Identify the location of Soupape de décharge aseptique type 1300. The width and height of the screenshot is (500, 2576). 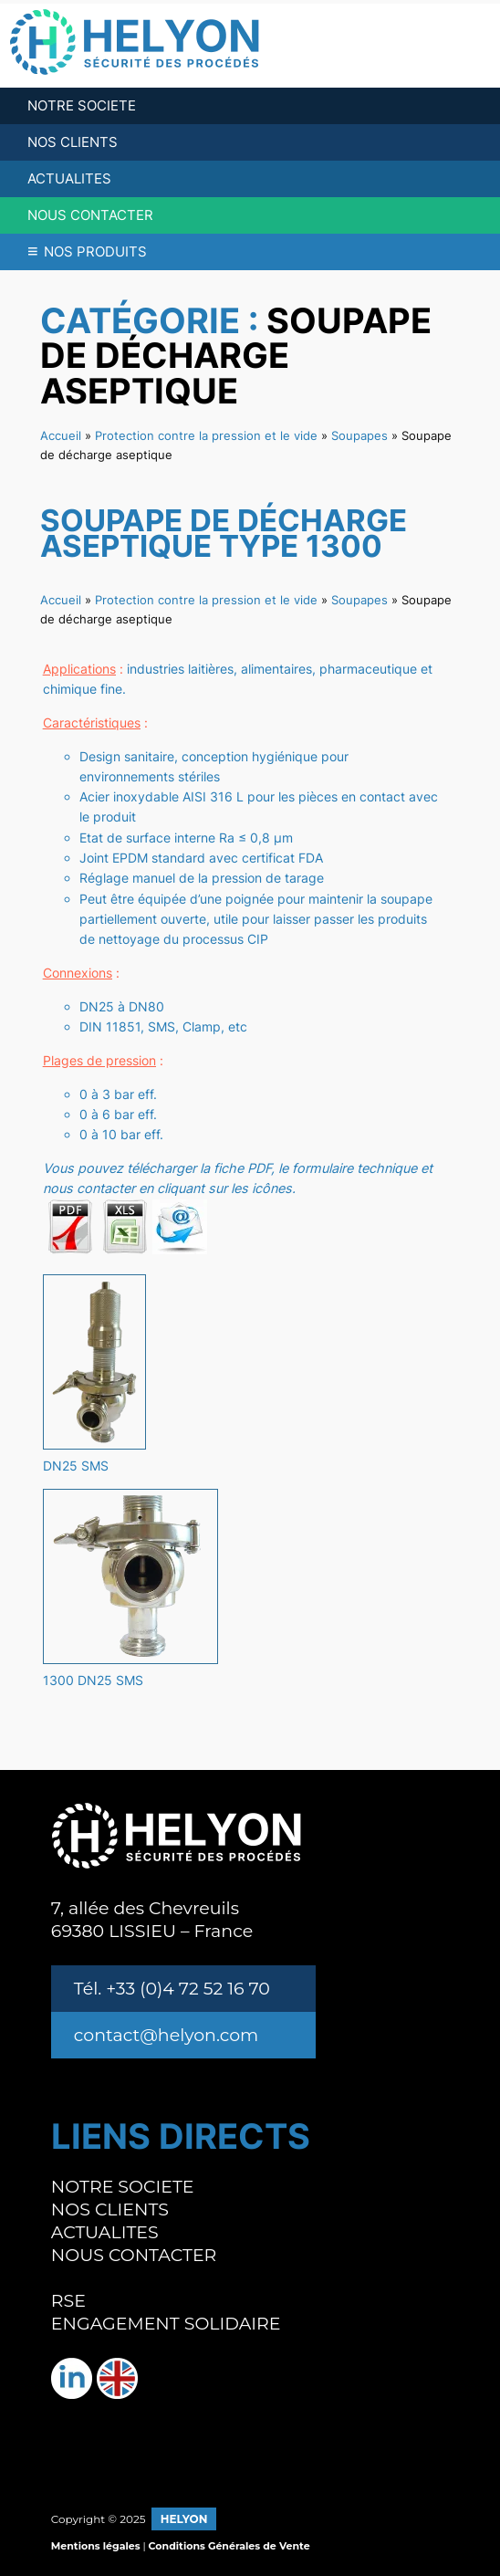
(223, 534).